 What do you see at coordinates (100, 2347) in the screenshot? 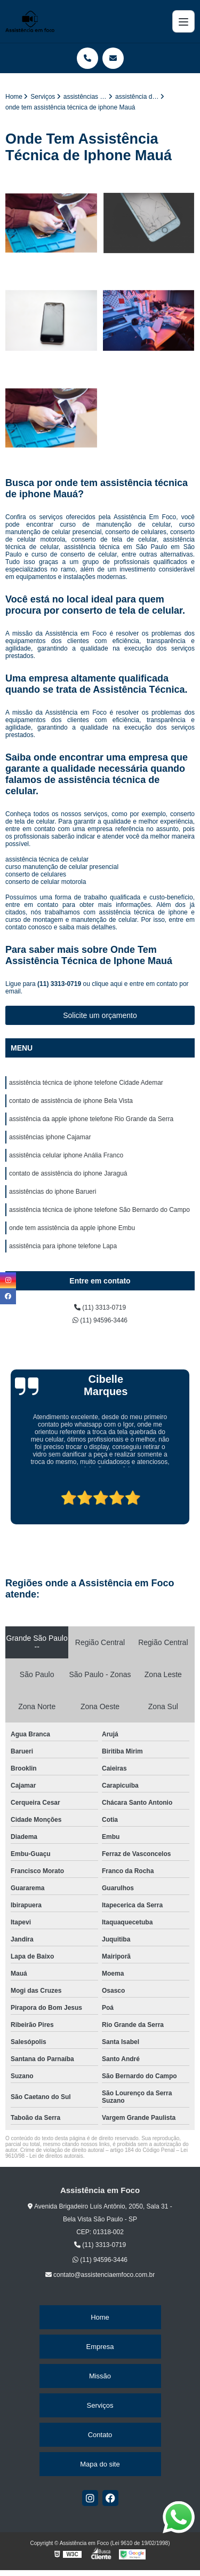
I see `Empresa` at bounding box center [100, 2347].